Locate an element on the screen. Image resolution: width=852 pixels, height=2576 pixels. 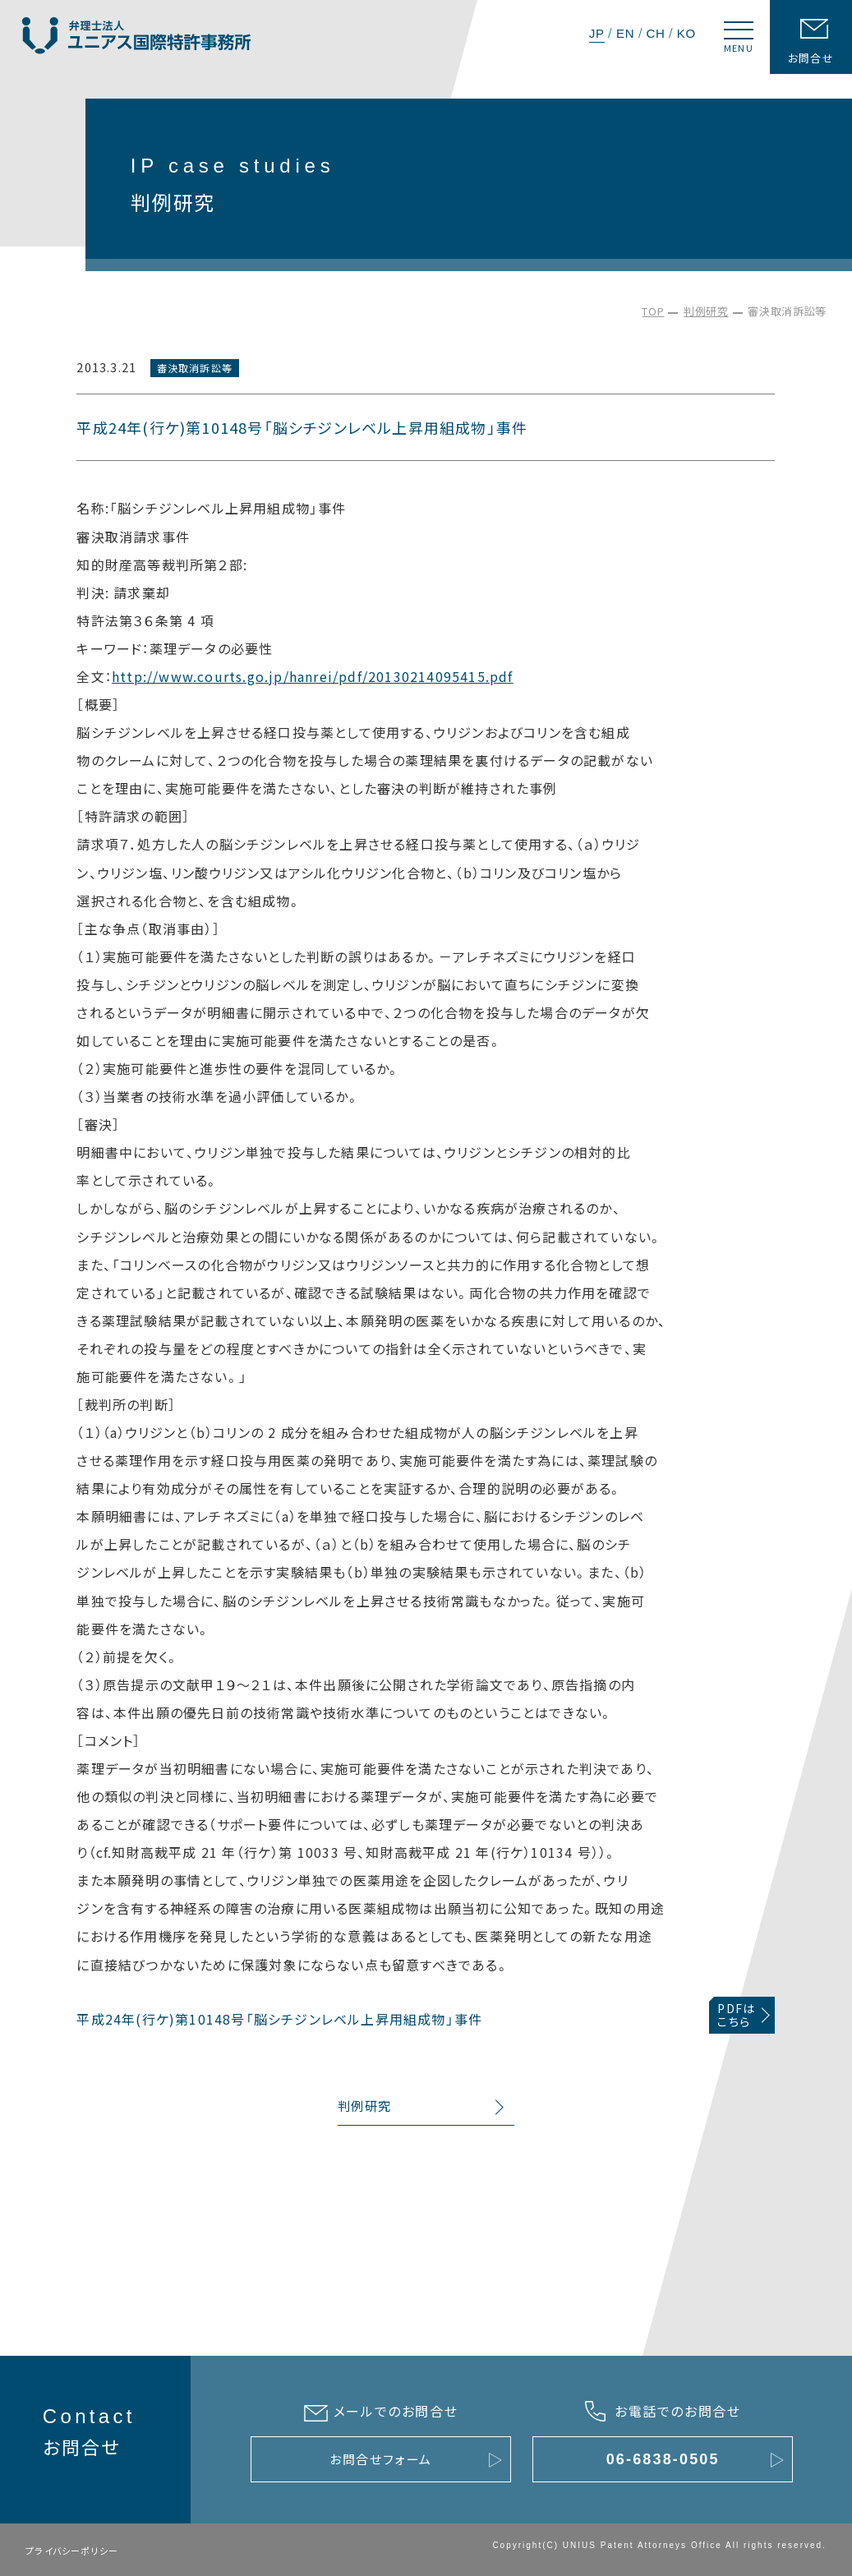
CH is located at coordinates (655, 33).